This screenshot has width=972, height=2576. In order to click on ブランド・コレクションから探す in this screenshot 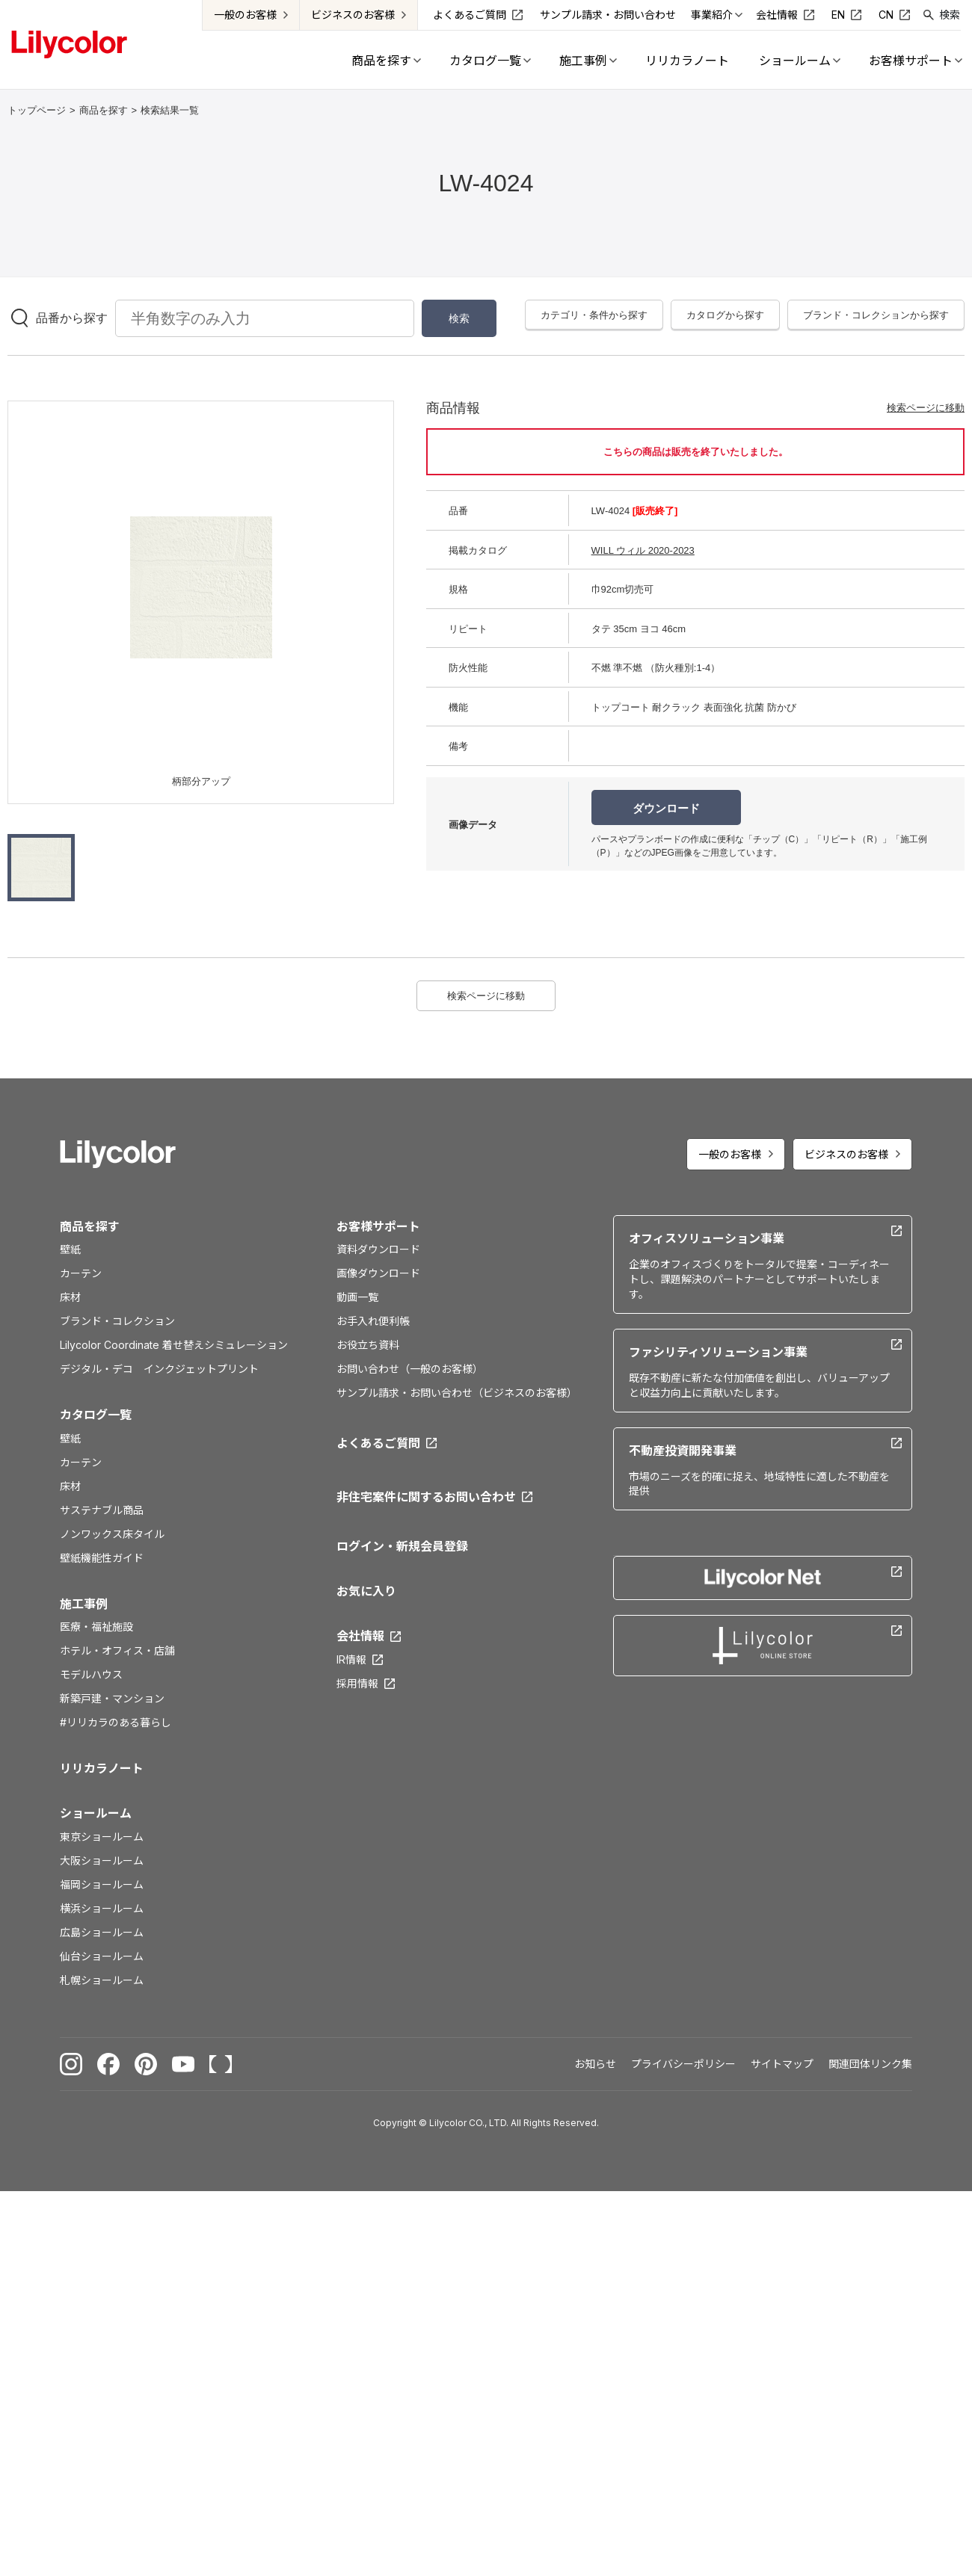, I will do `click(876, 315)`.